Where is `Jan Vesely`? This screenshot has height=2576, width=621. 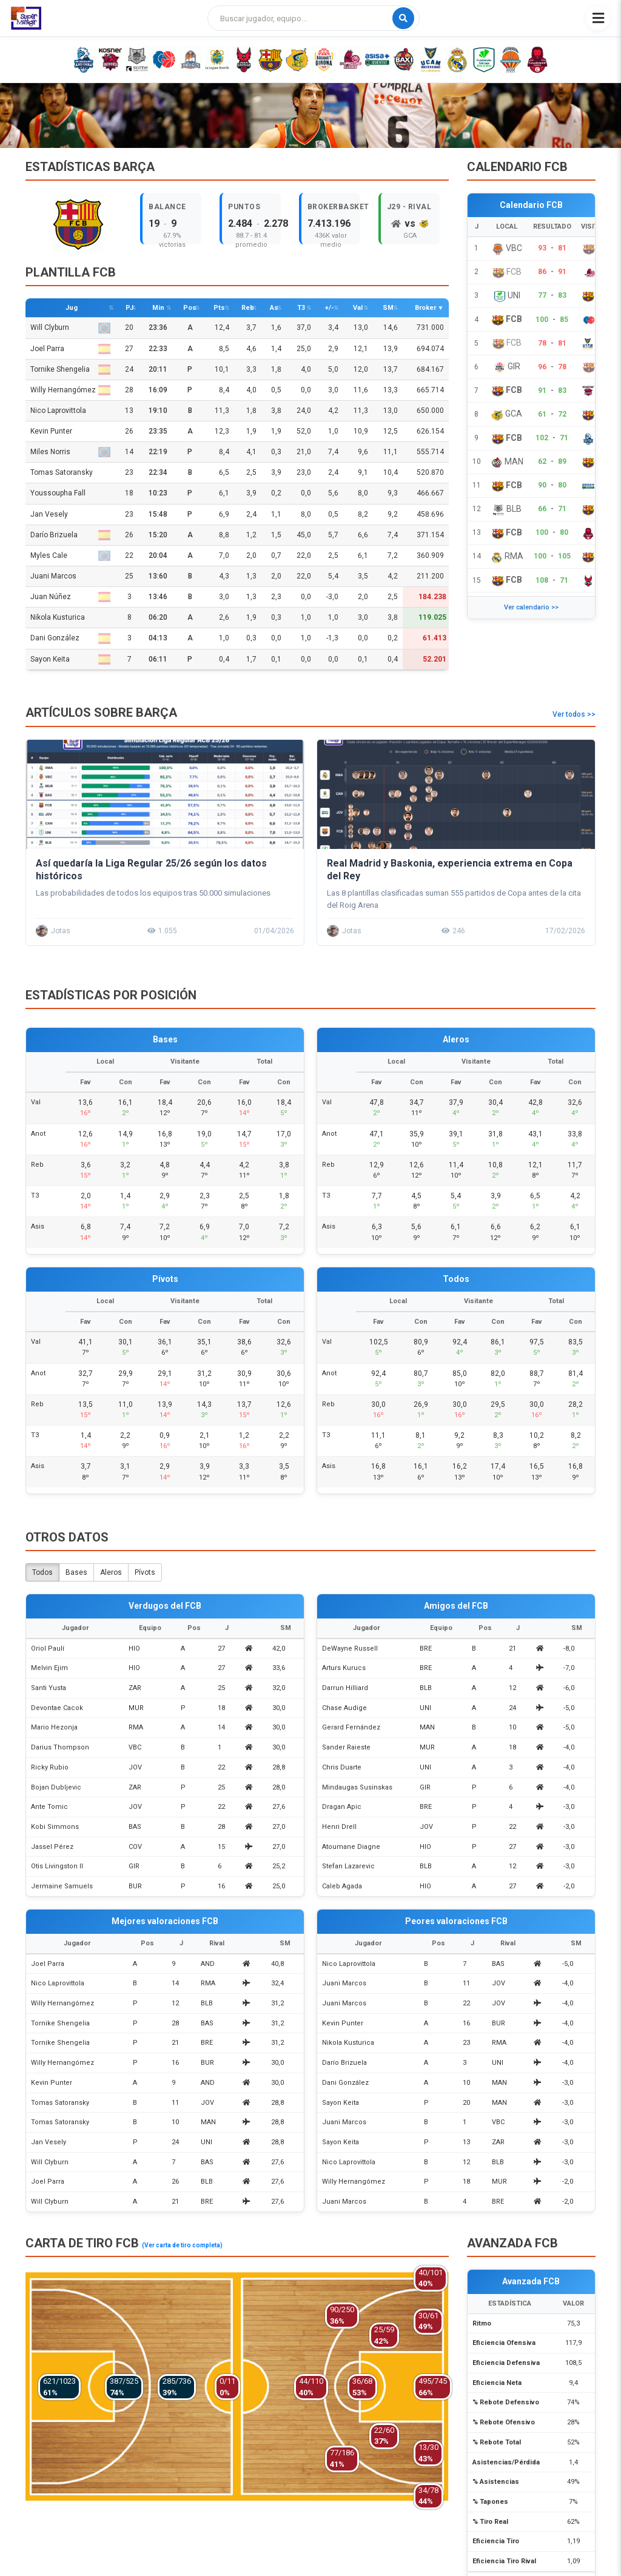
Jan Vesely is located at coordinates (49, 514).